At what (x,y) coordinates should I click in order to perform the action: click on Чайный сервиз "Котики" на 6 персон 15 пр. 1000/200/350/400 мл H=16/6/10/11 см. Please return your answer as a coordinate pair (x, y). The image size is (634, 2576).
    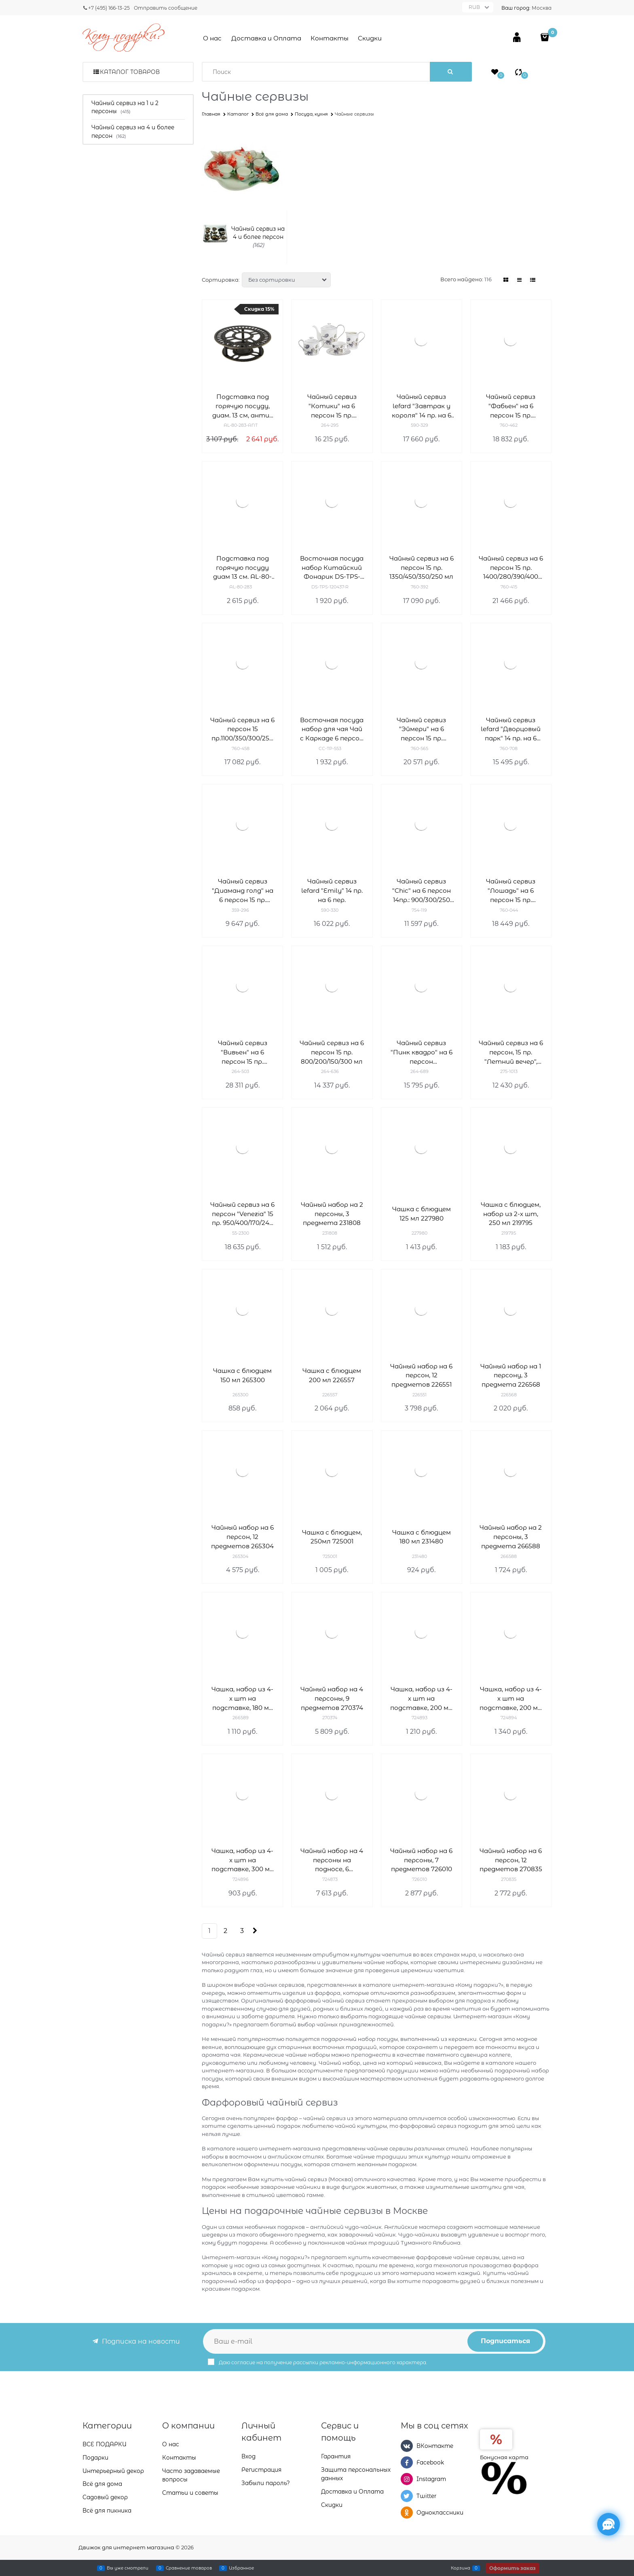
    Looking at the image, I should click on (331, 406).